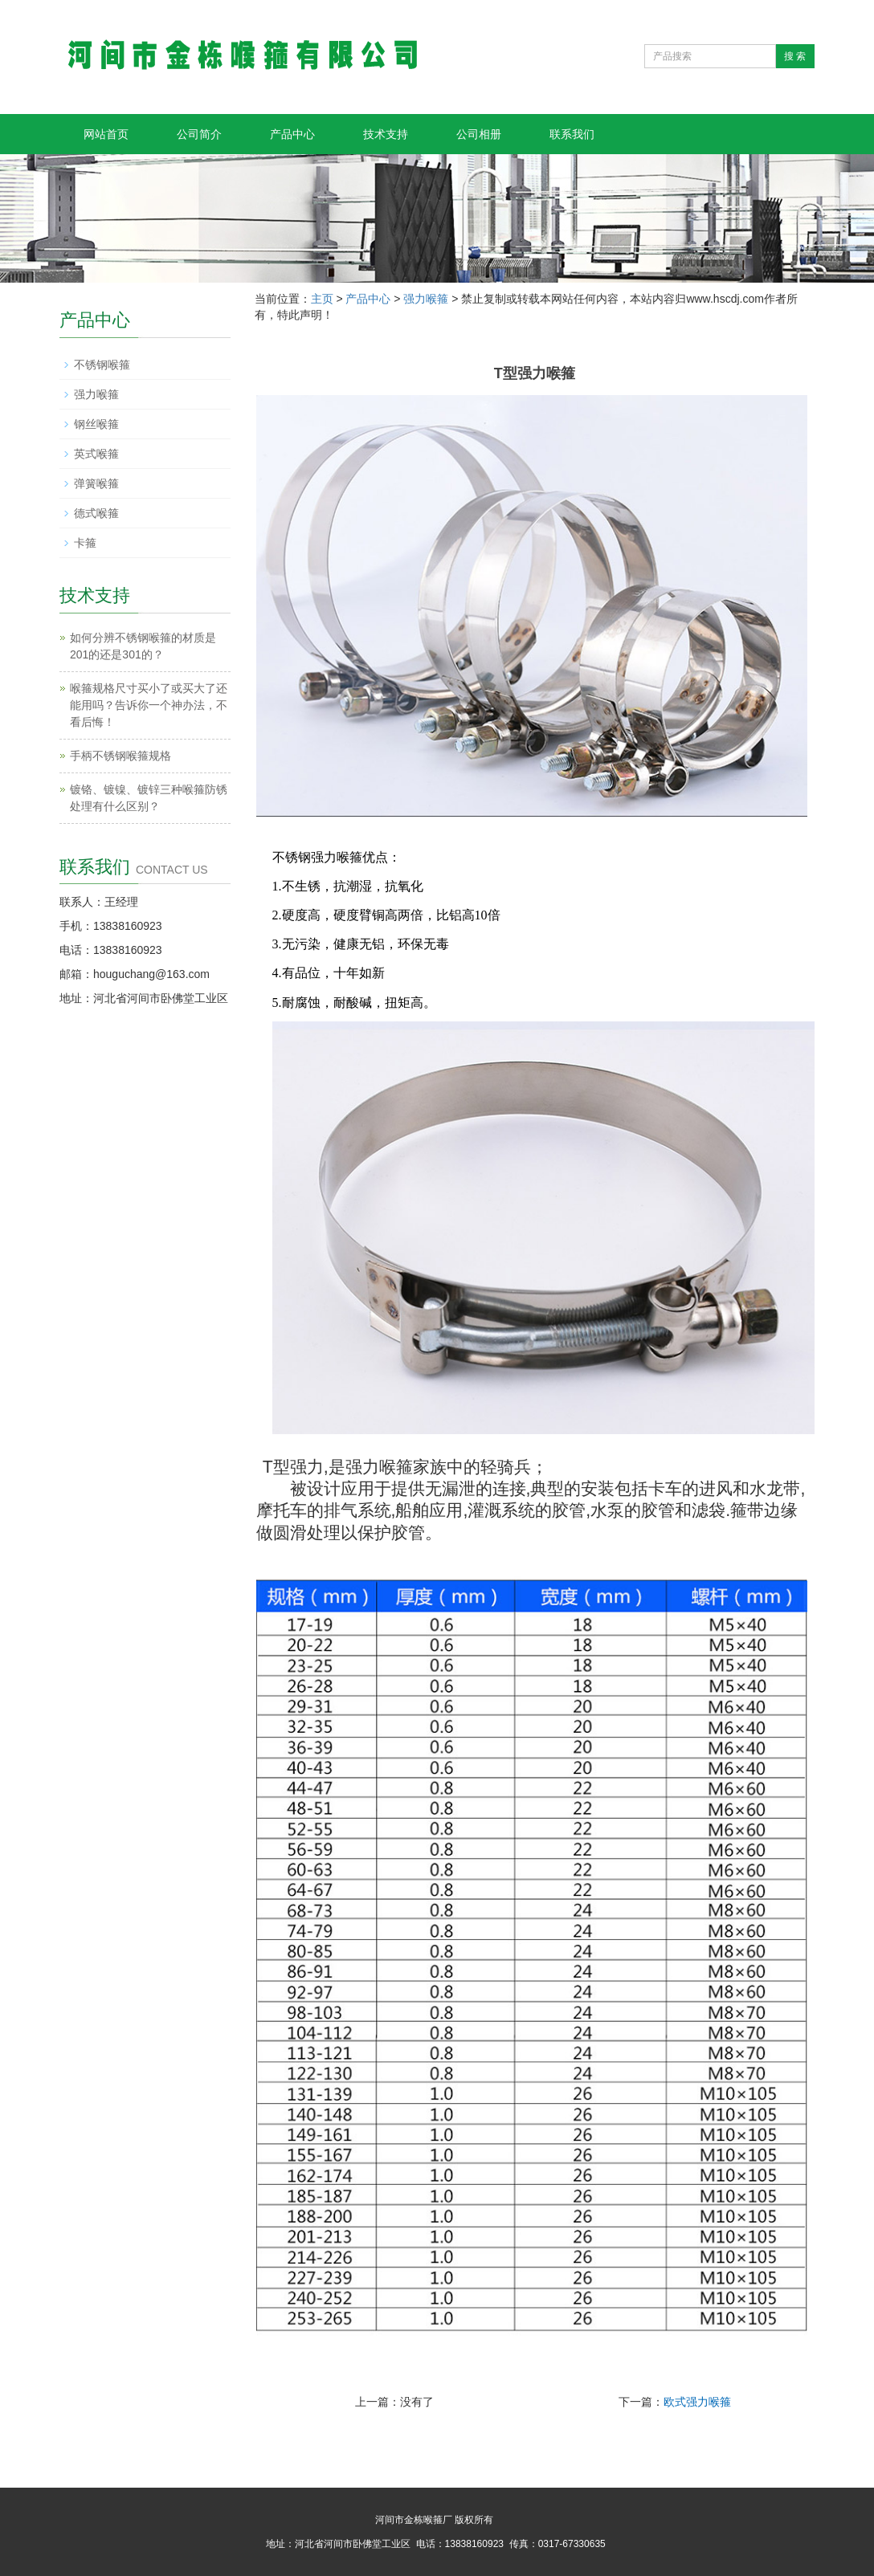  What do you see at coordinates (795, 56) in the screenshot?
I see `搜 索` at bounding box center [795, 56].